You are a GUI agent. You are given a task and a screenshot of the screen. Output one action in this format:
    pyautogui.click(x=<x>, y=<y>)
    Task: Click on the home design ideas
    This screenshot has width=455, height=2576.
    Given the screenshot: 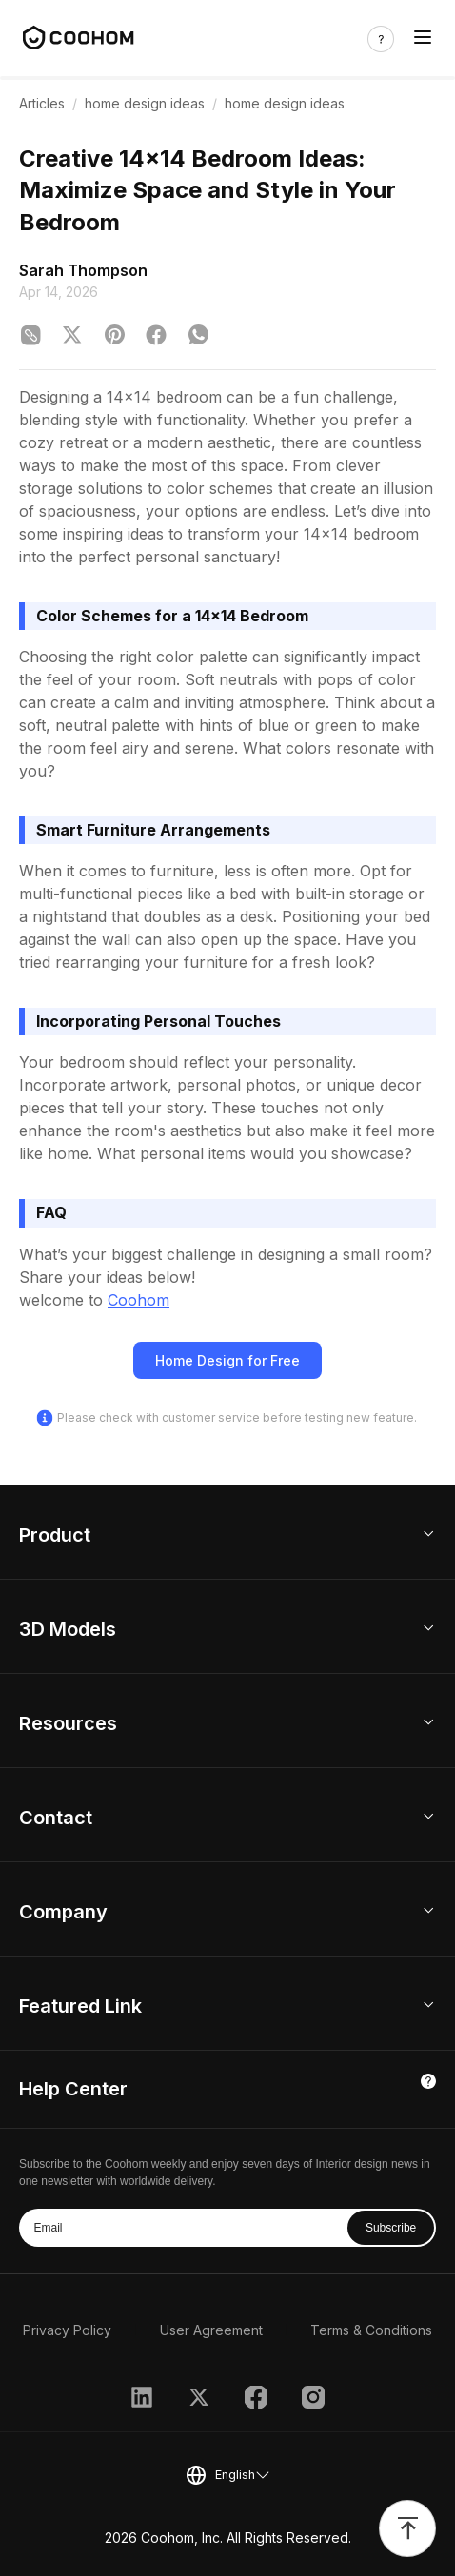 What is the action you would take?
    pyautogui.click(x=145, y=103)
    